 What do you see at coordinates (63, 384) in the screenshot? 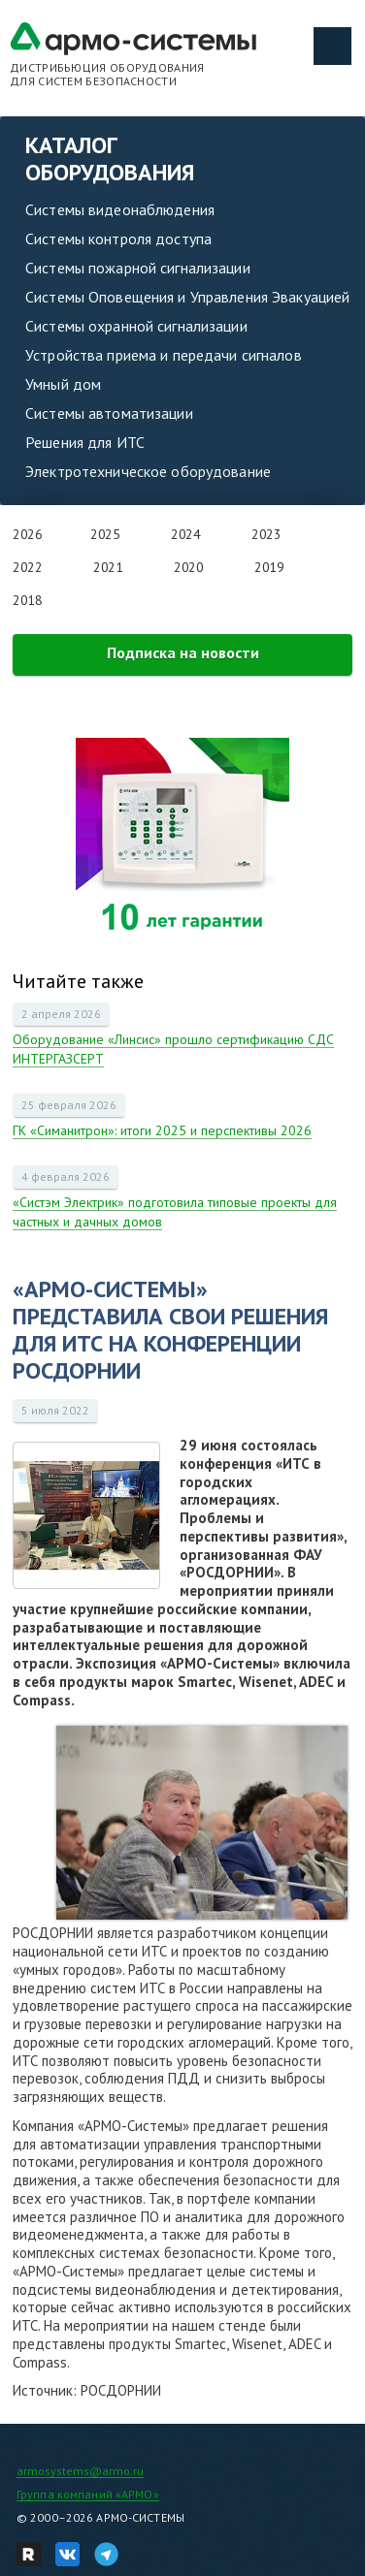
I see `Умный дом` at bounding box center [63, 384].